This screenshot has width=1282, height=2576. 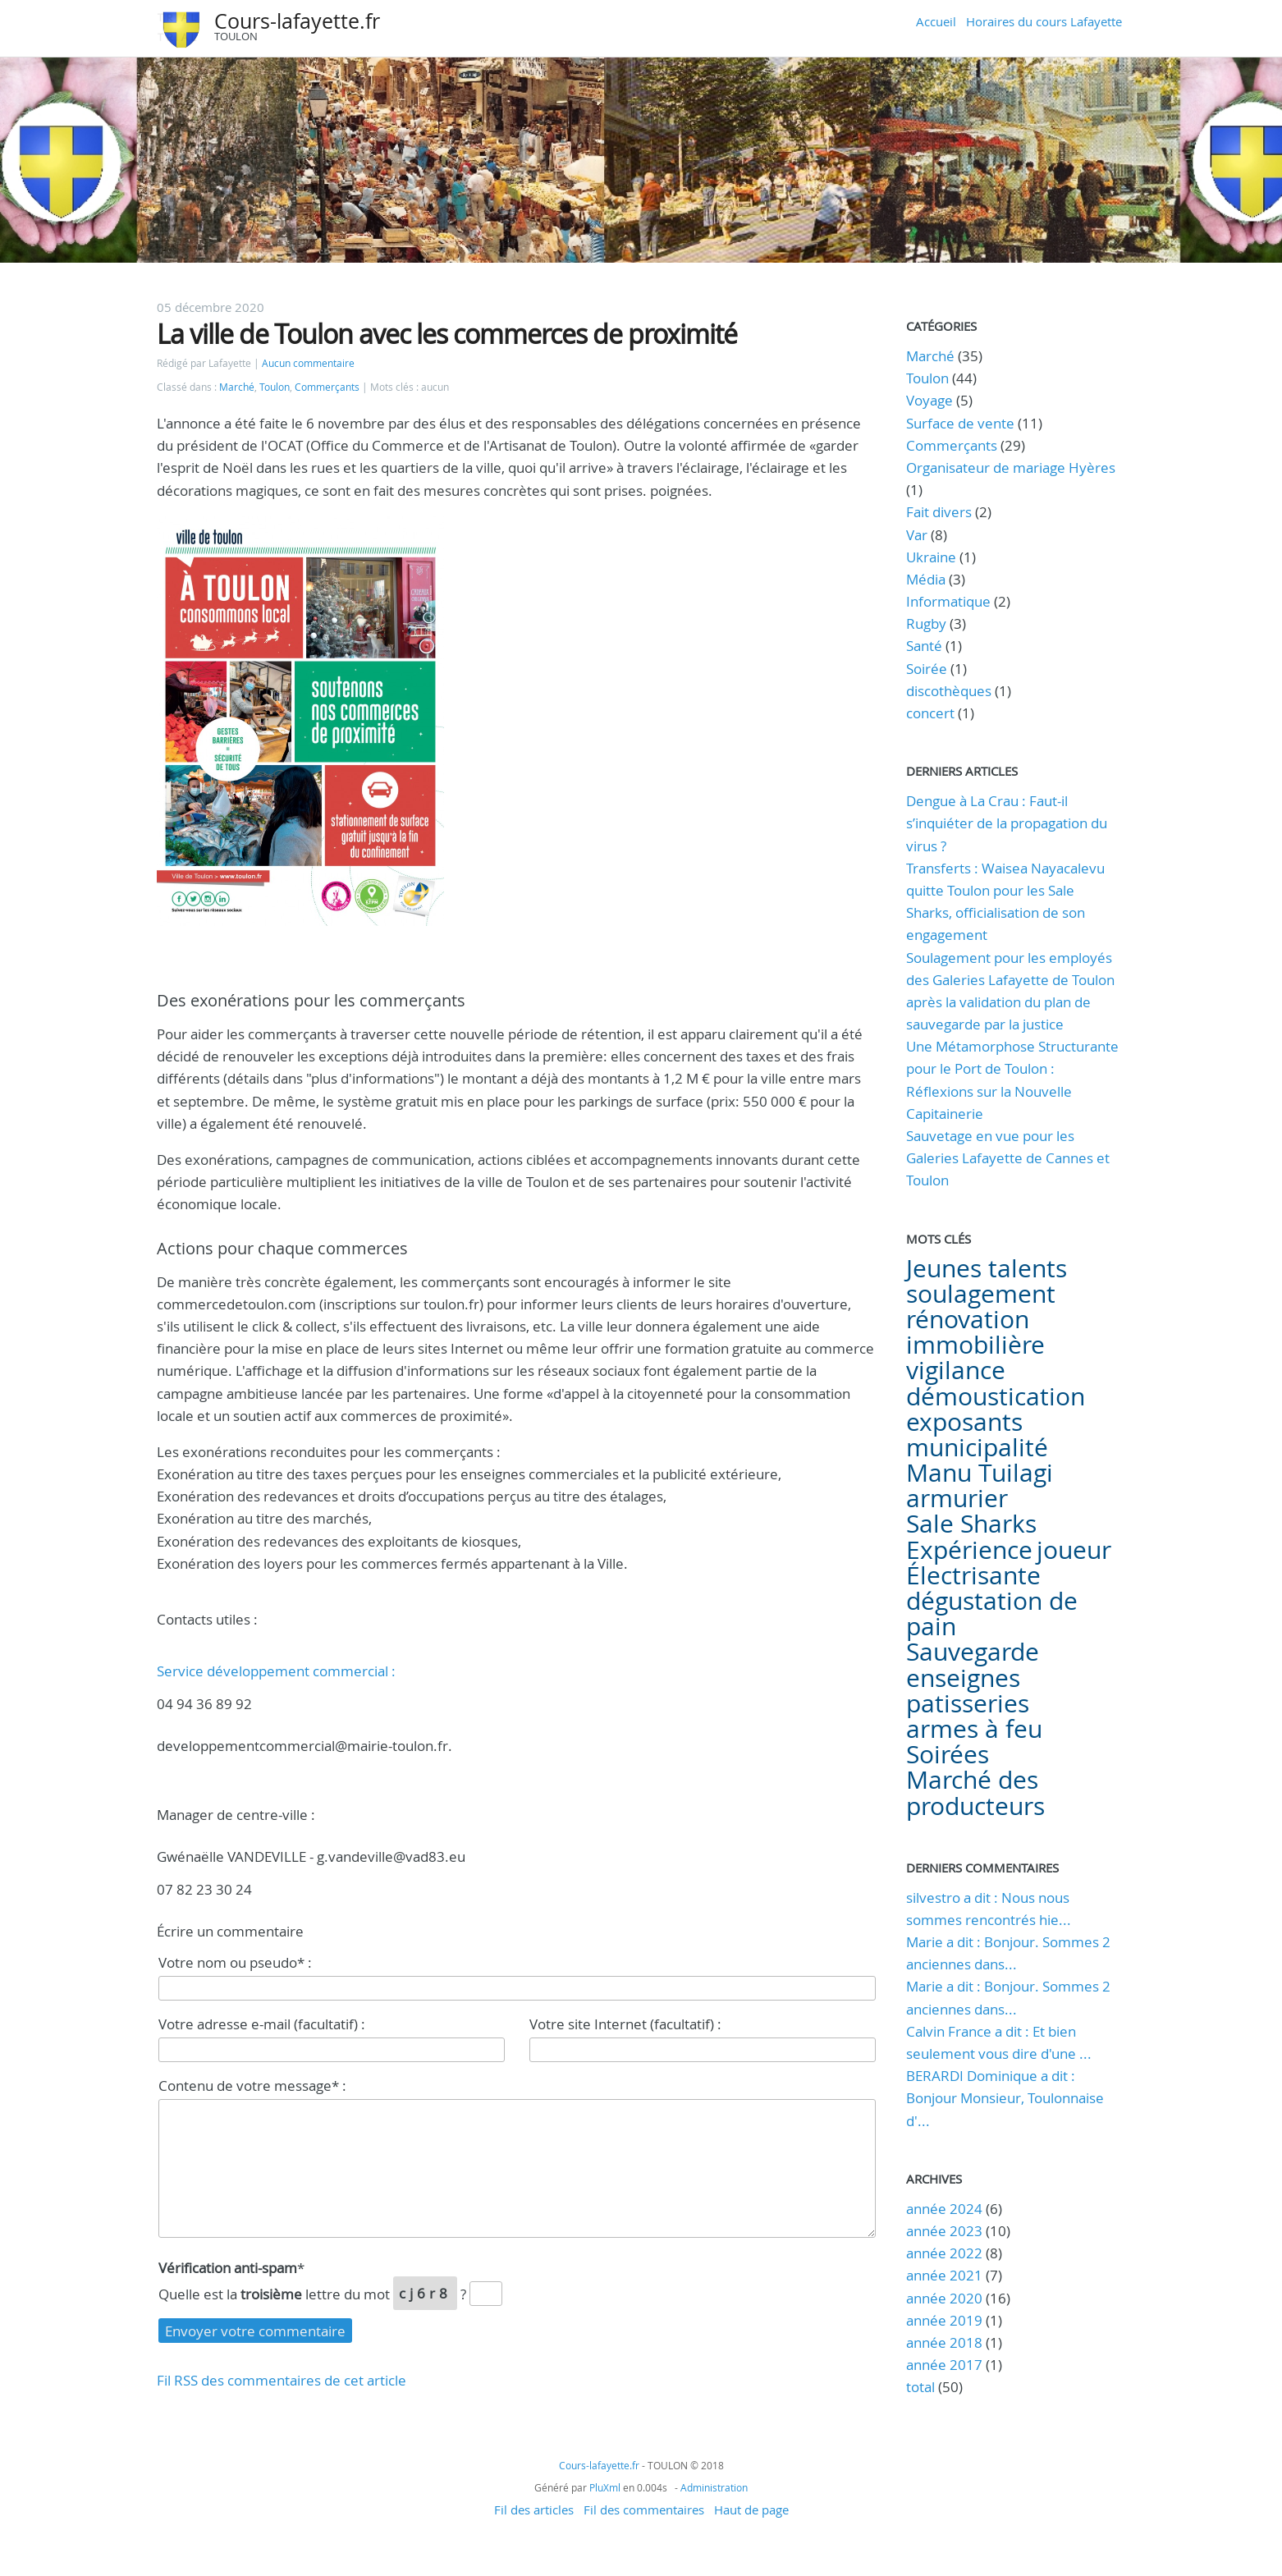 I want to click on Commerçants, so click(x=327, y=387).